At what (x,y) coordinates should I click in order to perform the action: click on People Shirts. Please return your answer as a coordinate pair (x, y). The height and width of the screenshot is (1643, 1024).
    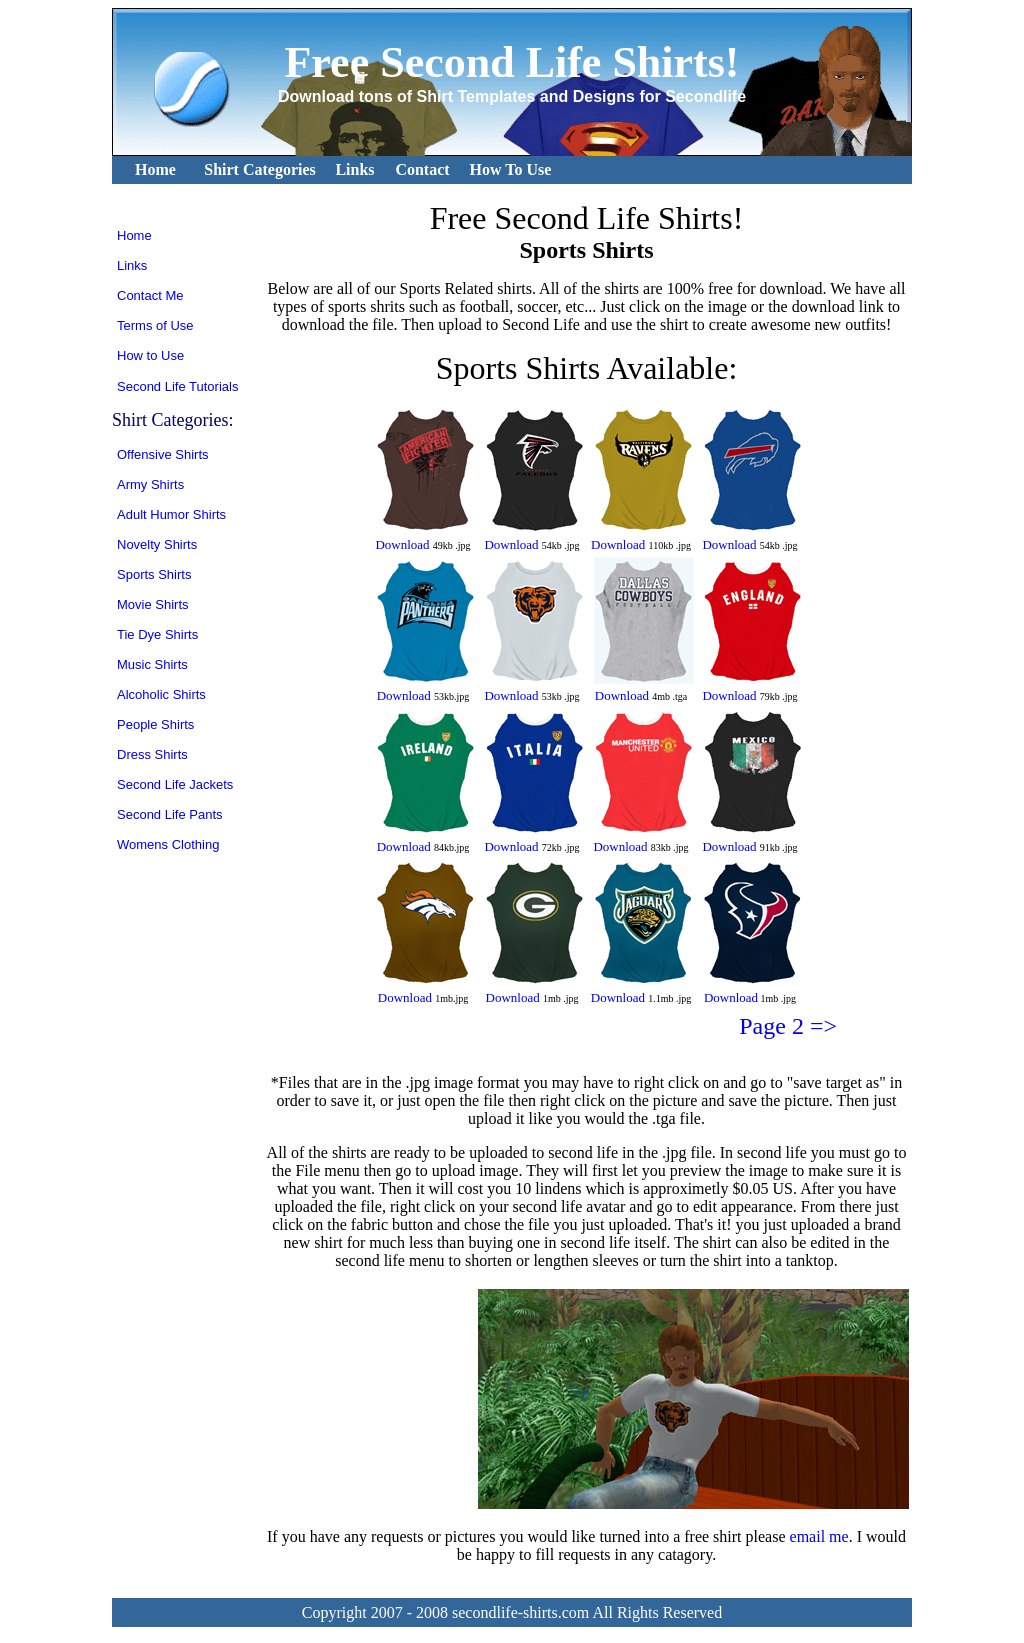
    Looking at the image, I should click on (155, 724).